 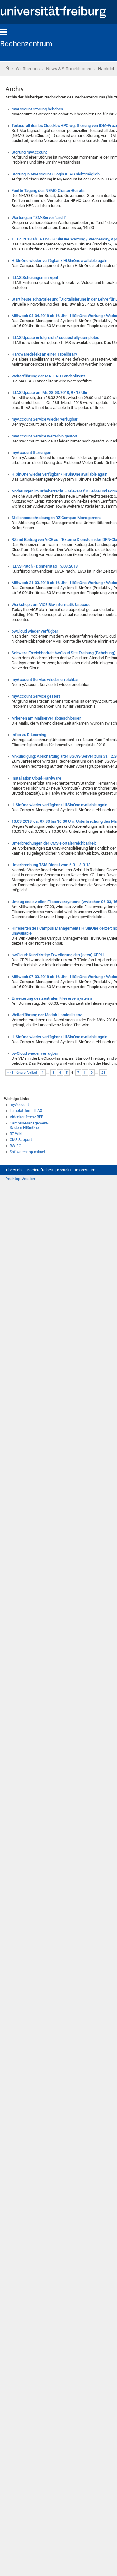 I want to click on Softwareshop asknet, so click(x=27, y=1152).